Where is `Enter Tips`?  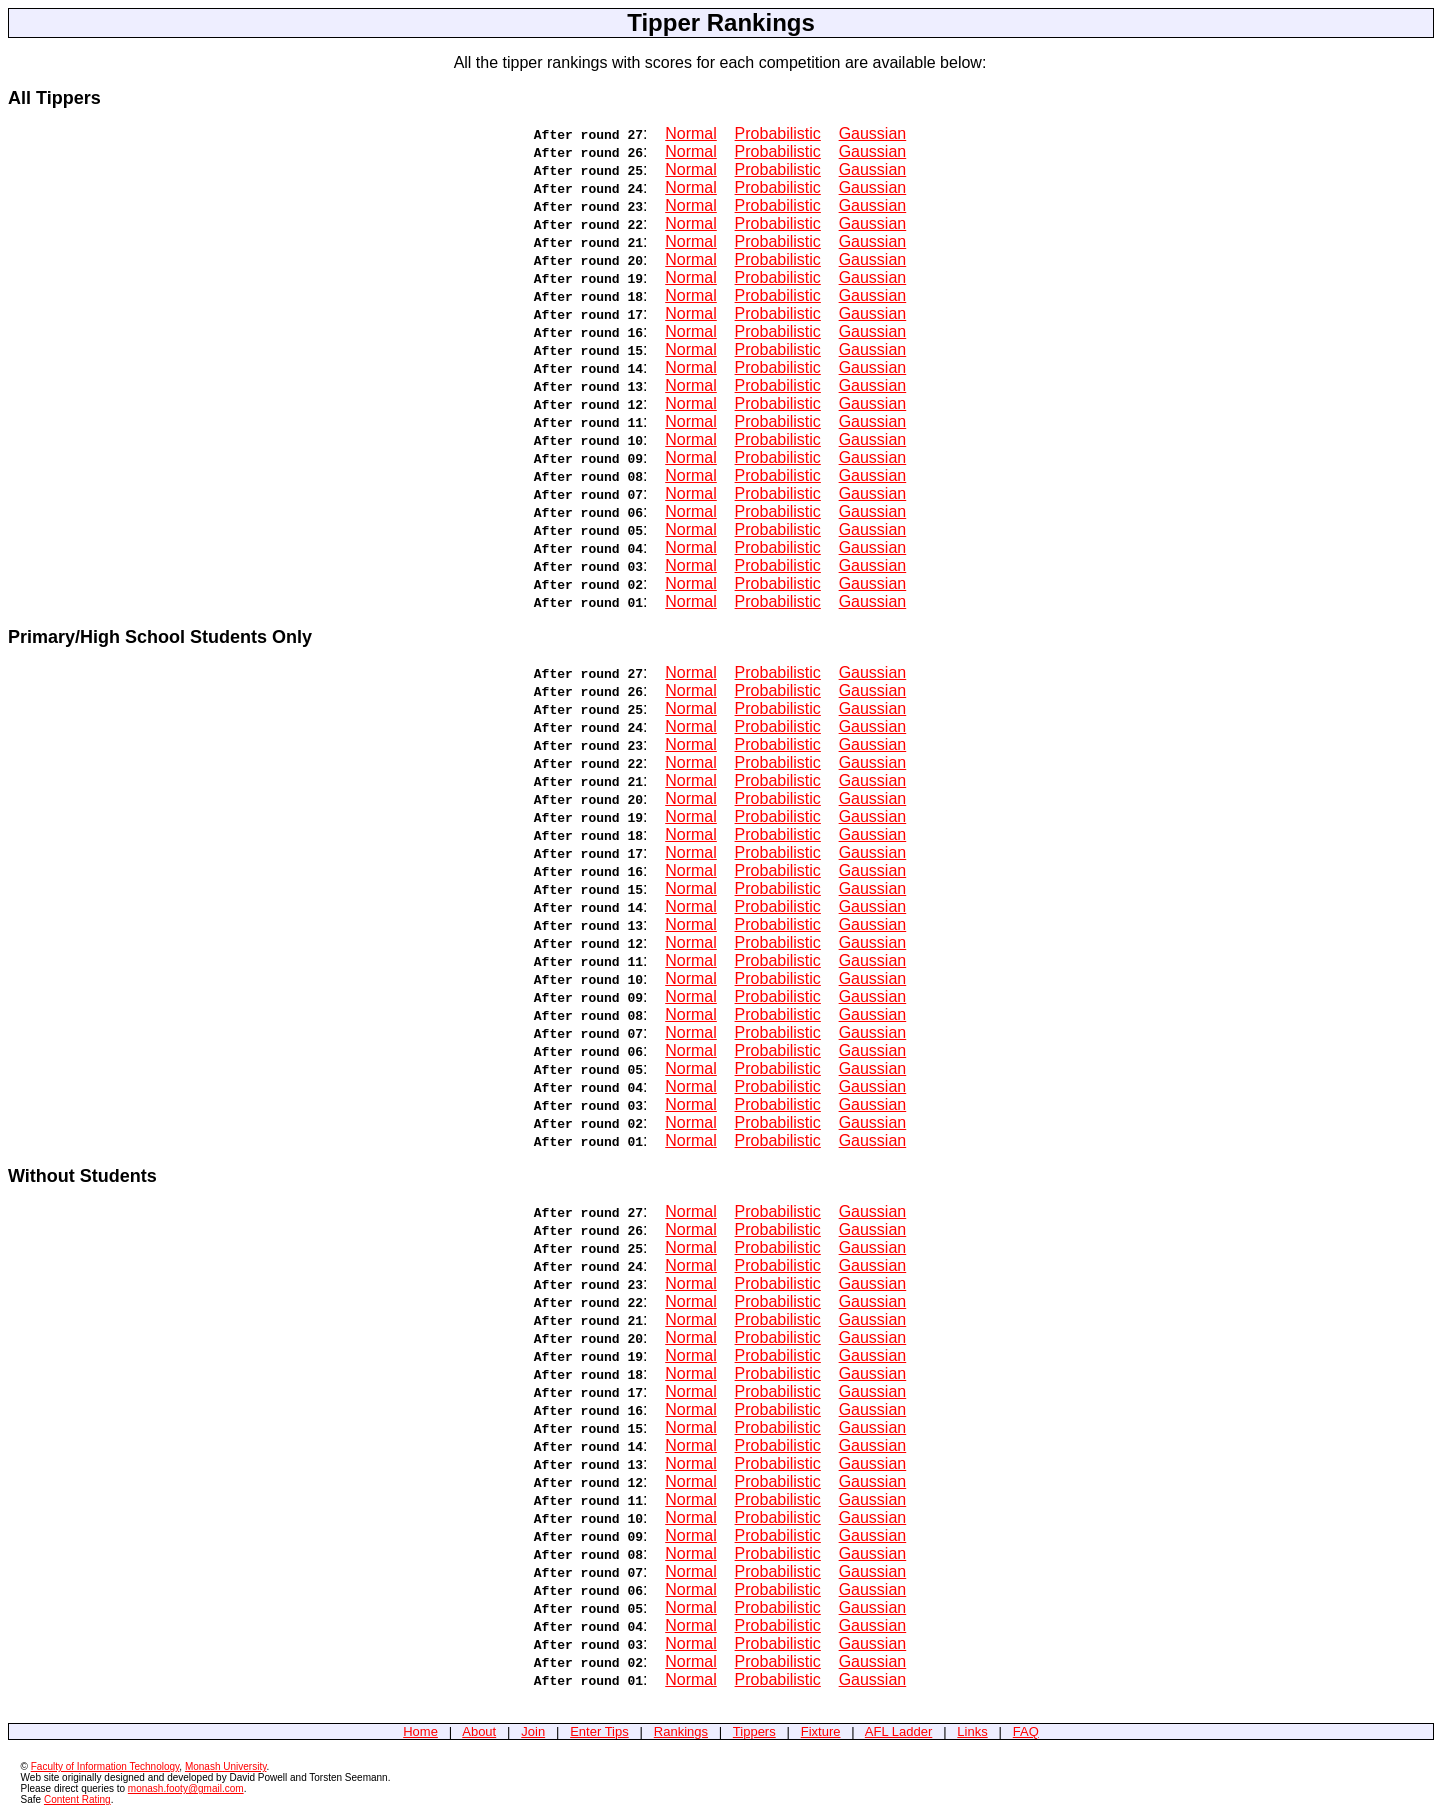 Enter Tips is located at coordinates (599, 1731).